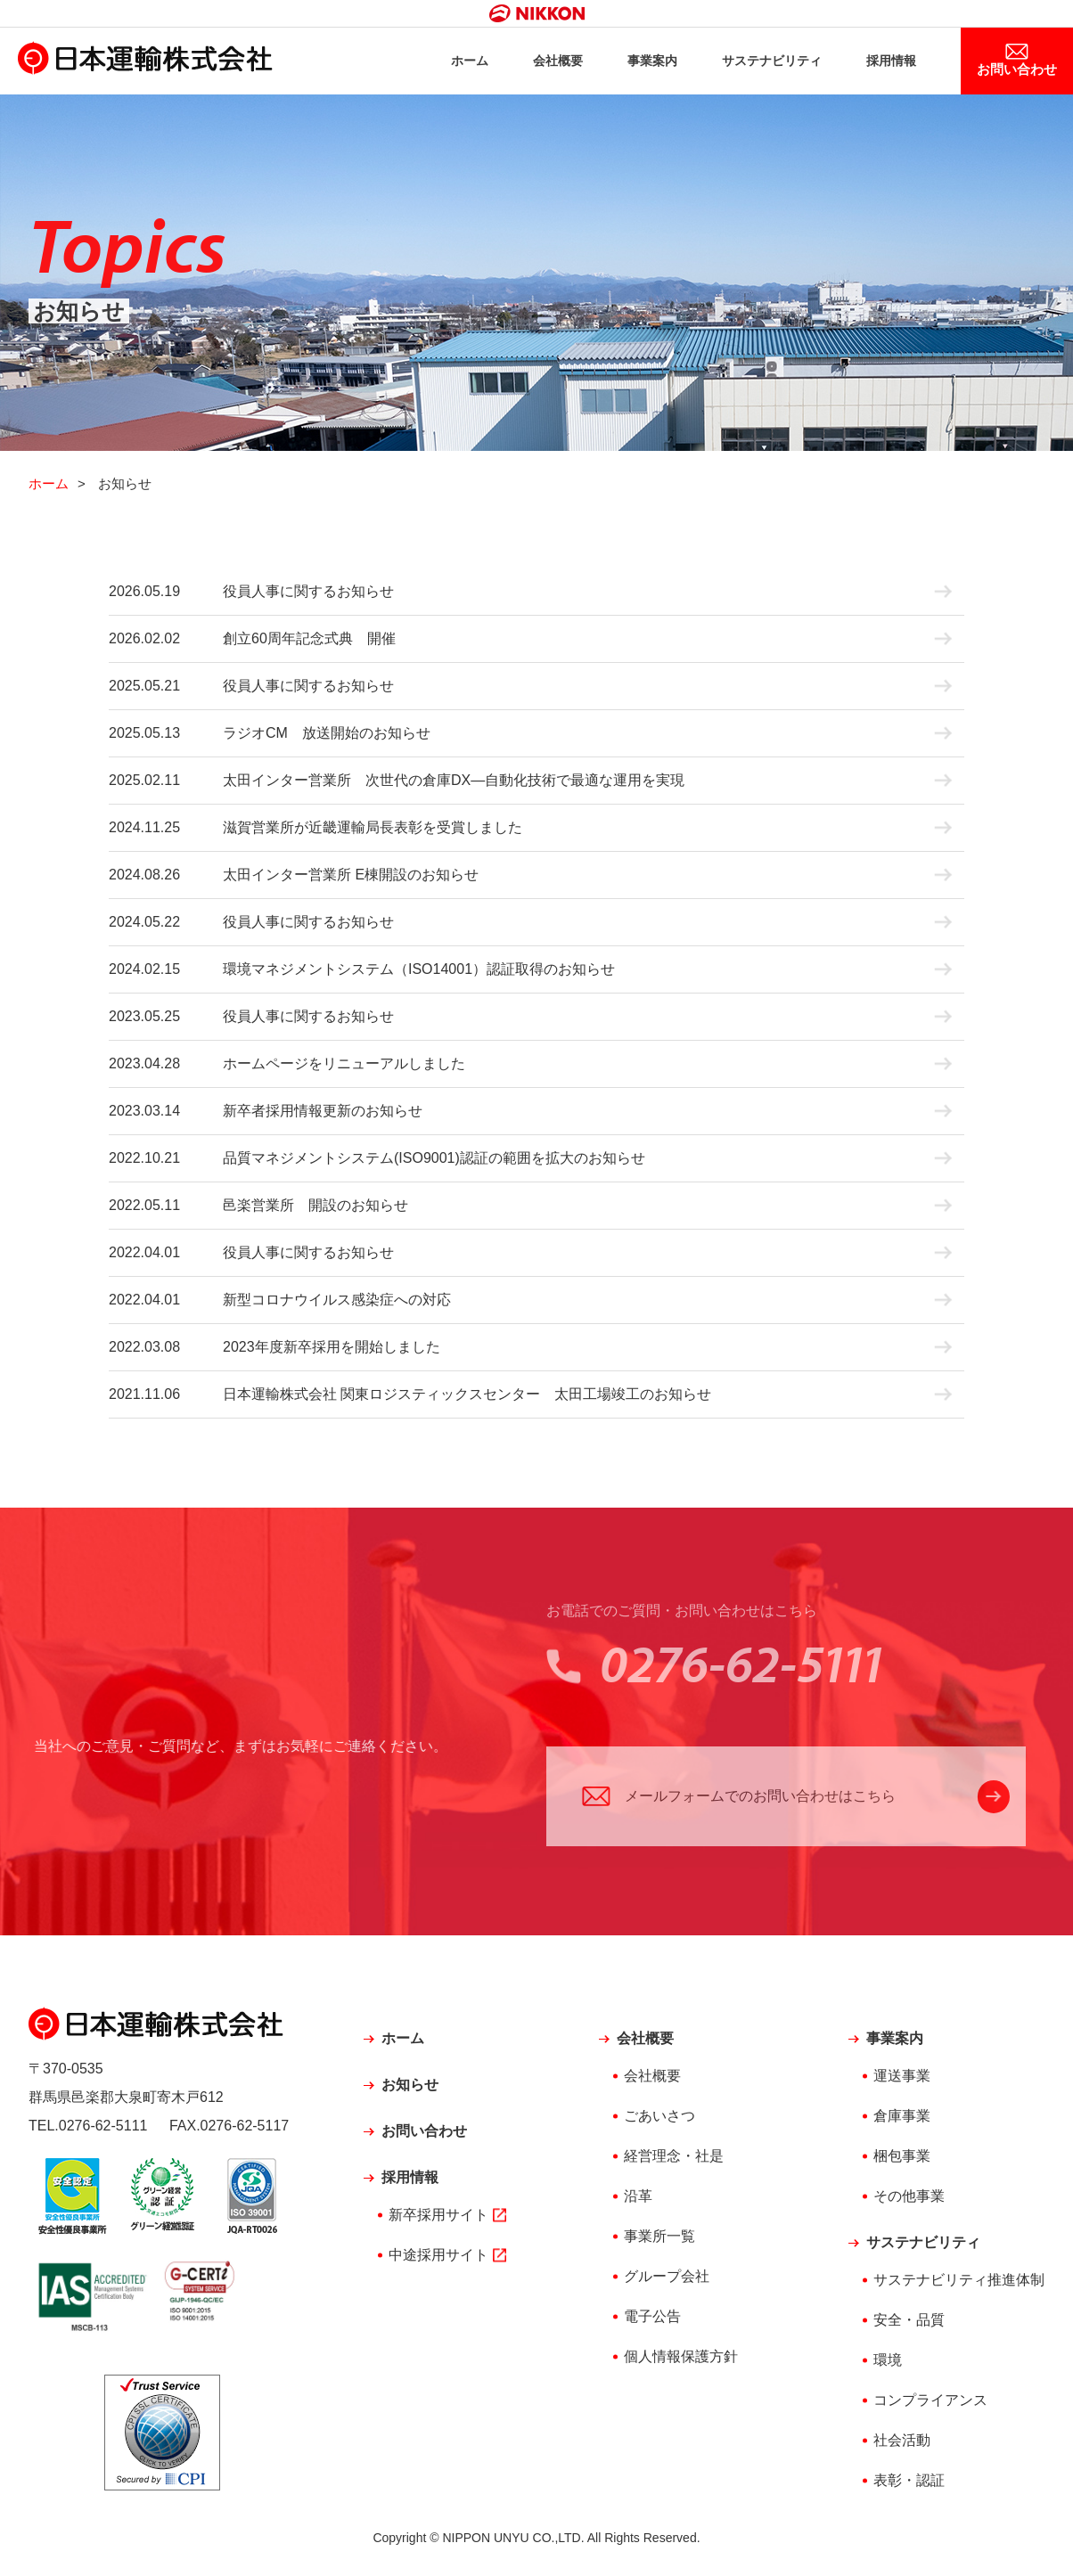 This screenshot has height=2576, width=1073. Describe the element at coordinates (901, 2119) in the screenshot. I see `倉庫事業` at that location.